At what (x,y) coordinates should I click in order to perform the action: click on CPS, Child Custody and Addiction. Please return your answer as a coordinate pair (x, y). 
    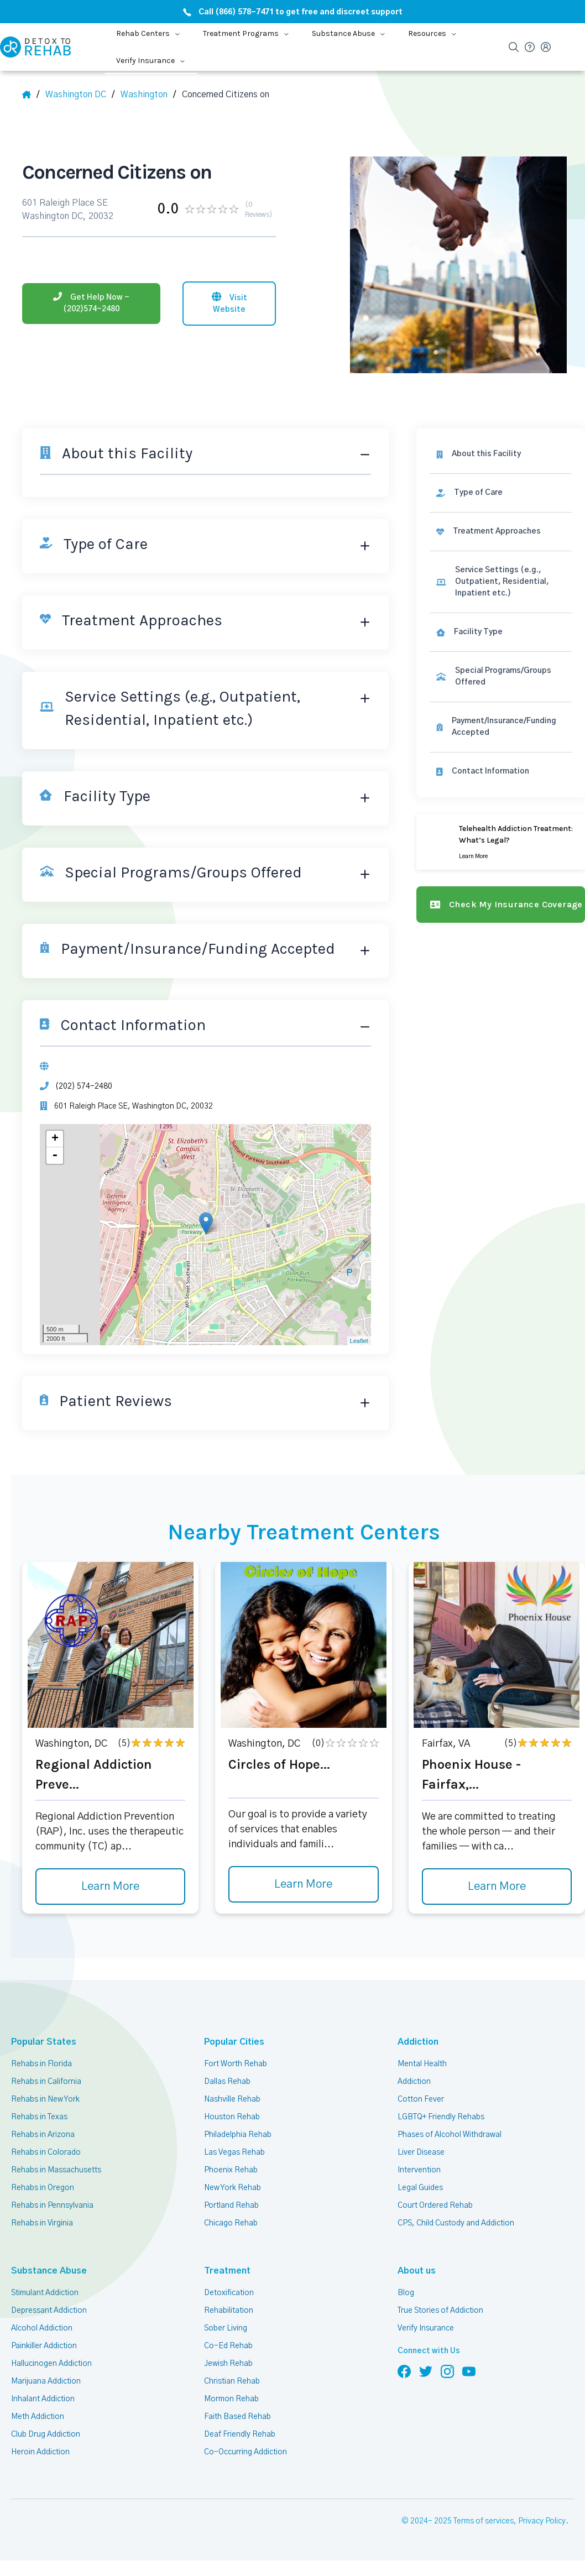
    Looking at the image, I should click on (455, 2223).